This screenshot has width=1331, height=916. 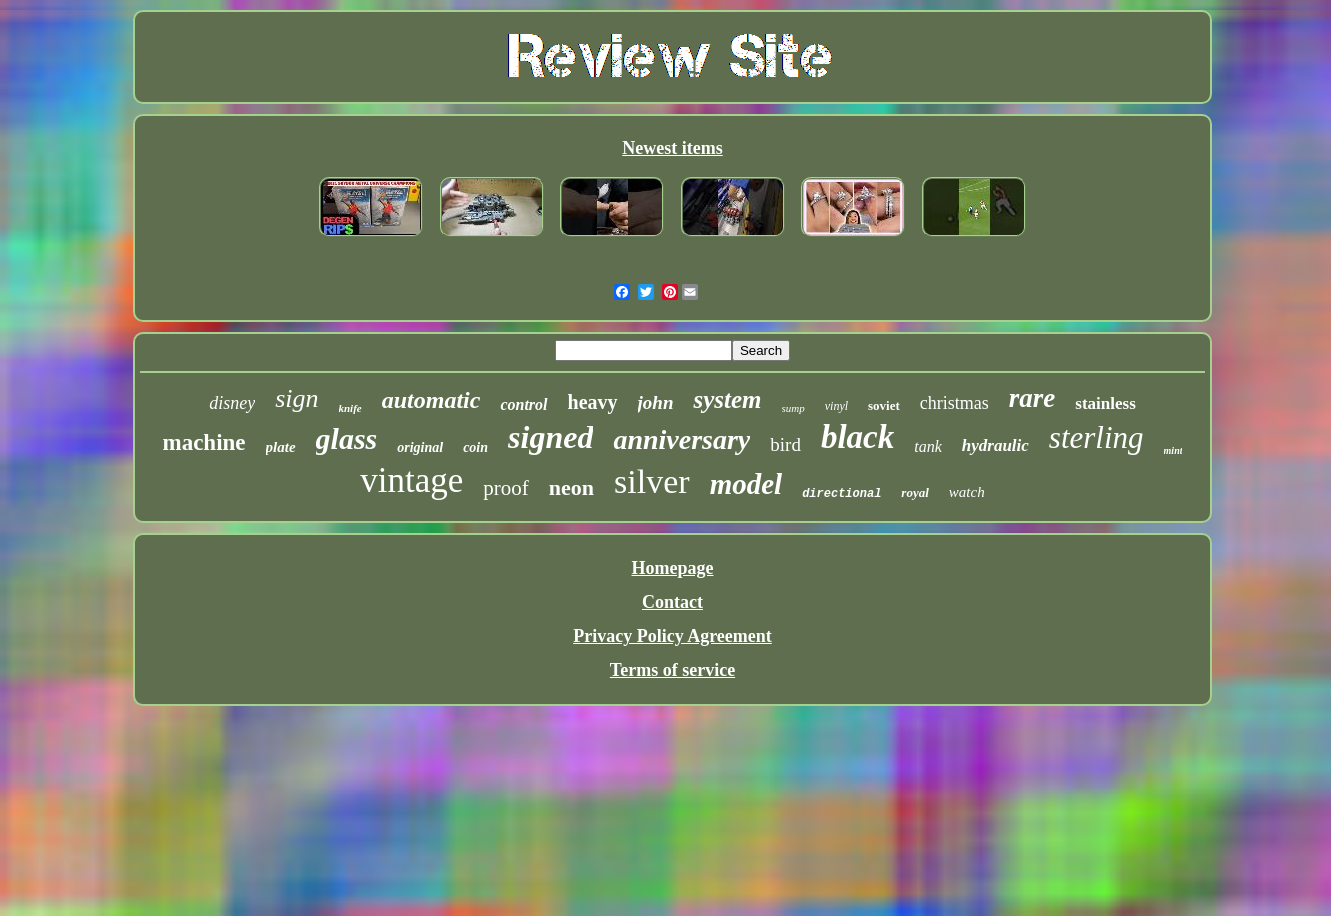 I want to click on coin, so click(x=475, y=447).